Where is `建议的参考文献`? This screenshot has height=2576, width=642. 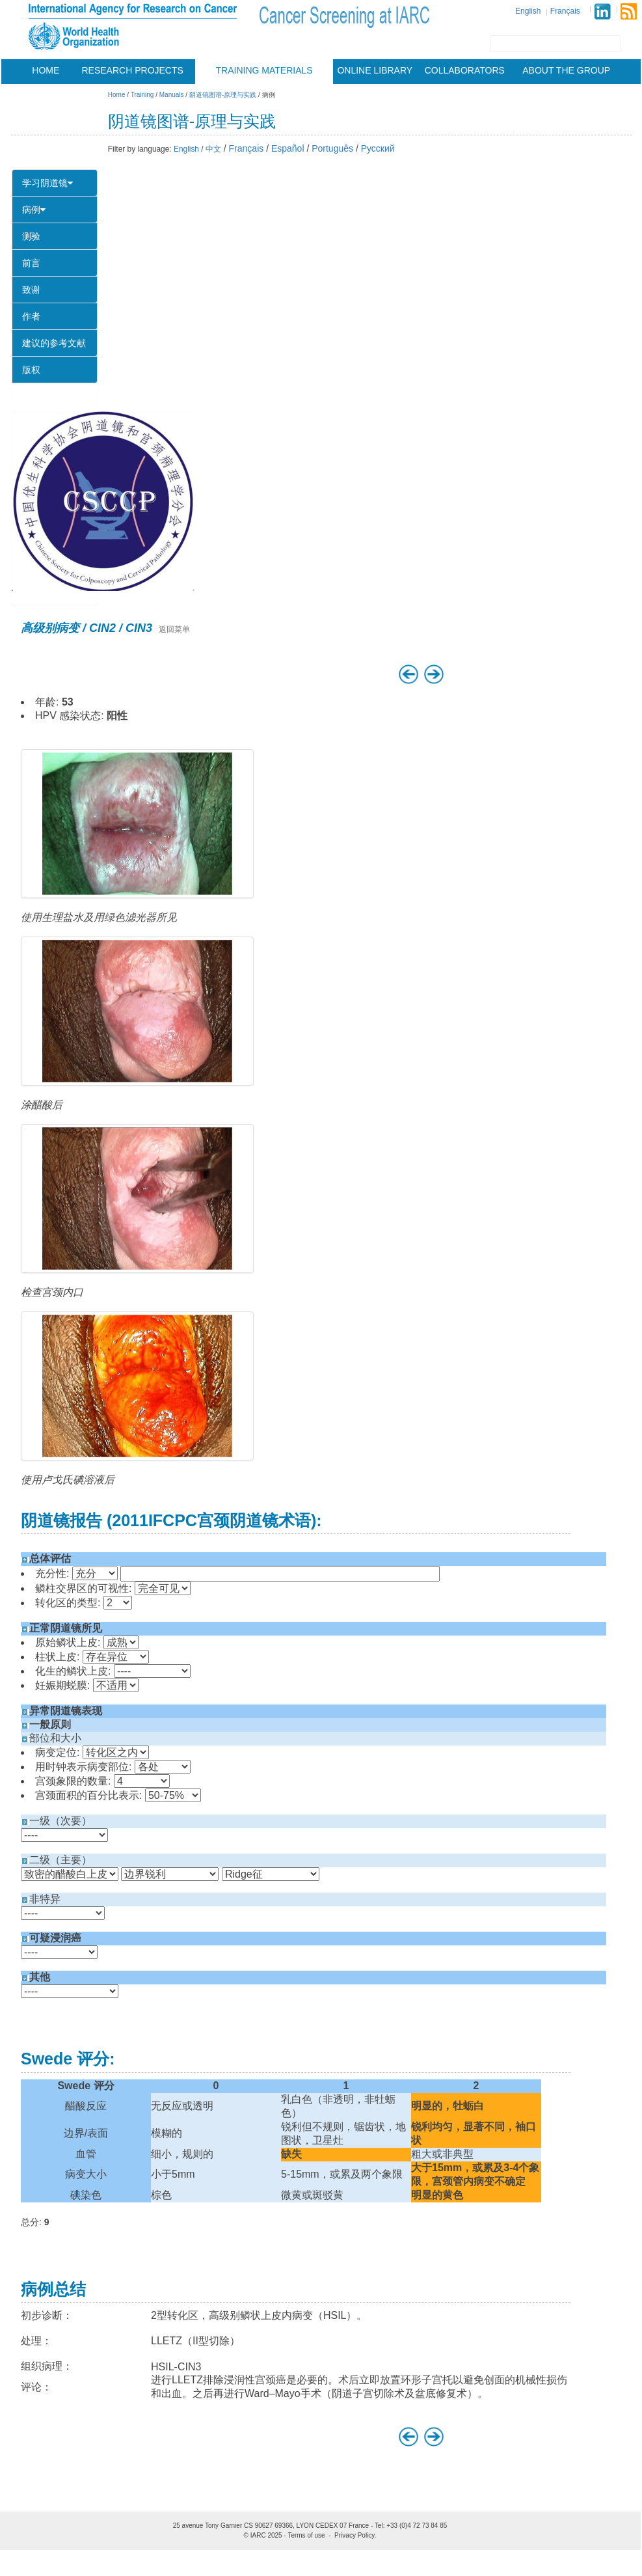
建议的参考文献 is located at coordinates (54, 343).